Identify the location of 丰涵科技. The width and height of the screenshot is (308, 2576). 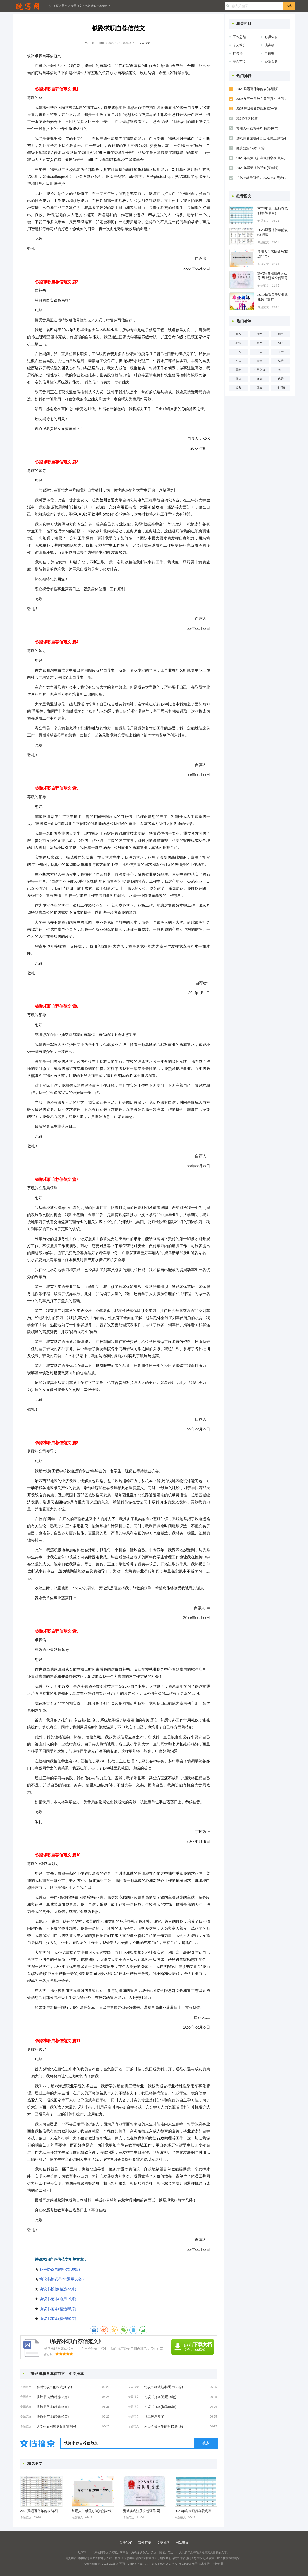
(218, 2563).